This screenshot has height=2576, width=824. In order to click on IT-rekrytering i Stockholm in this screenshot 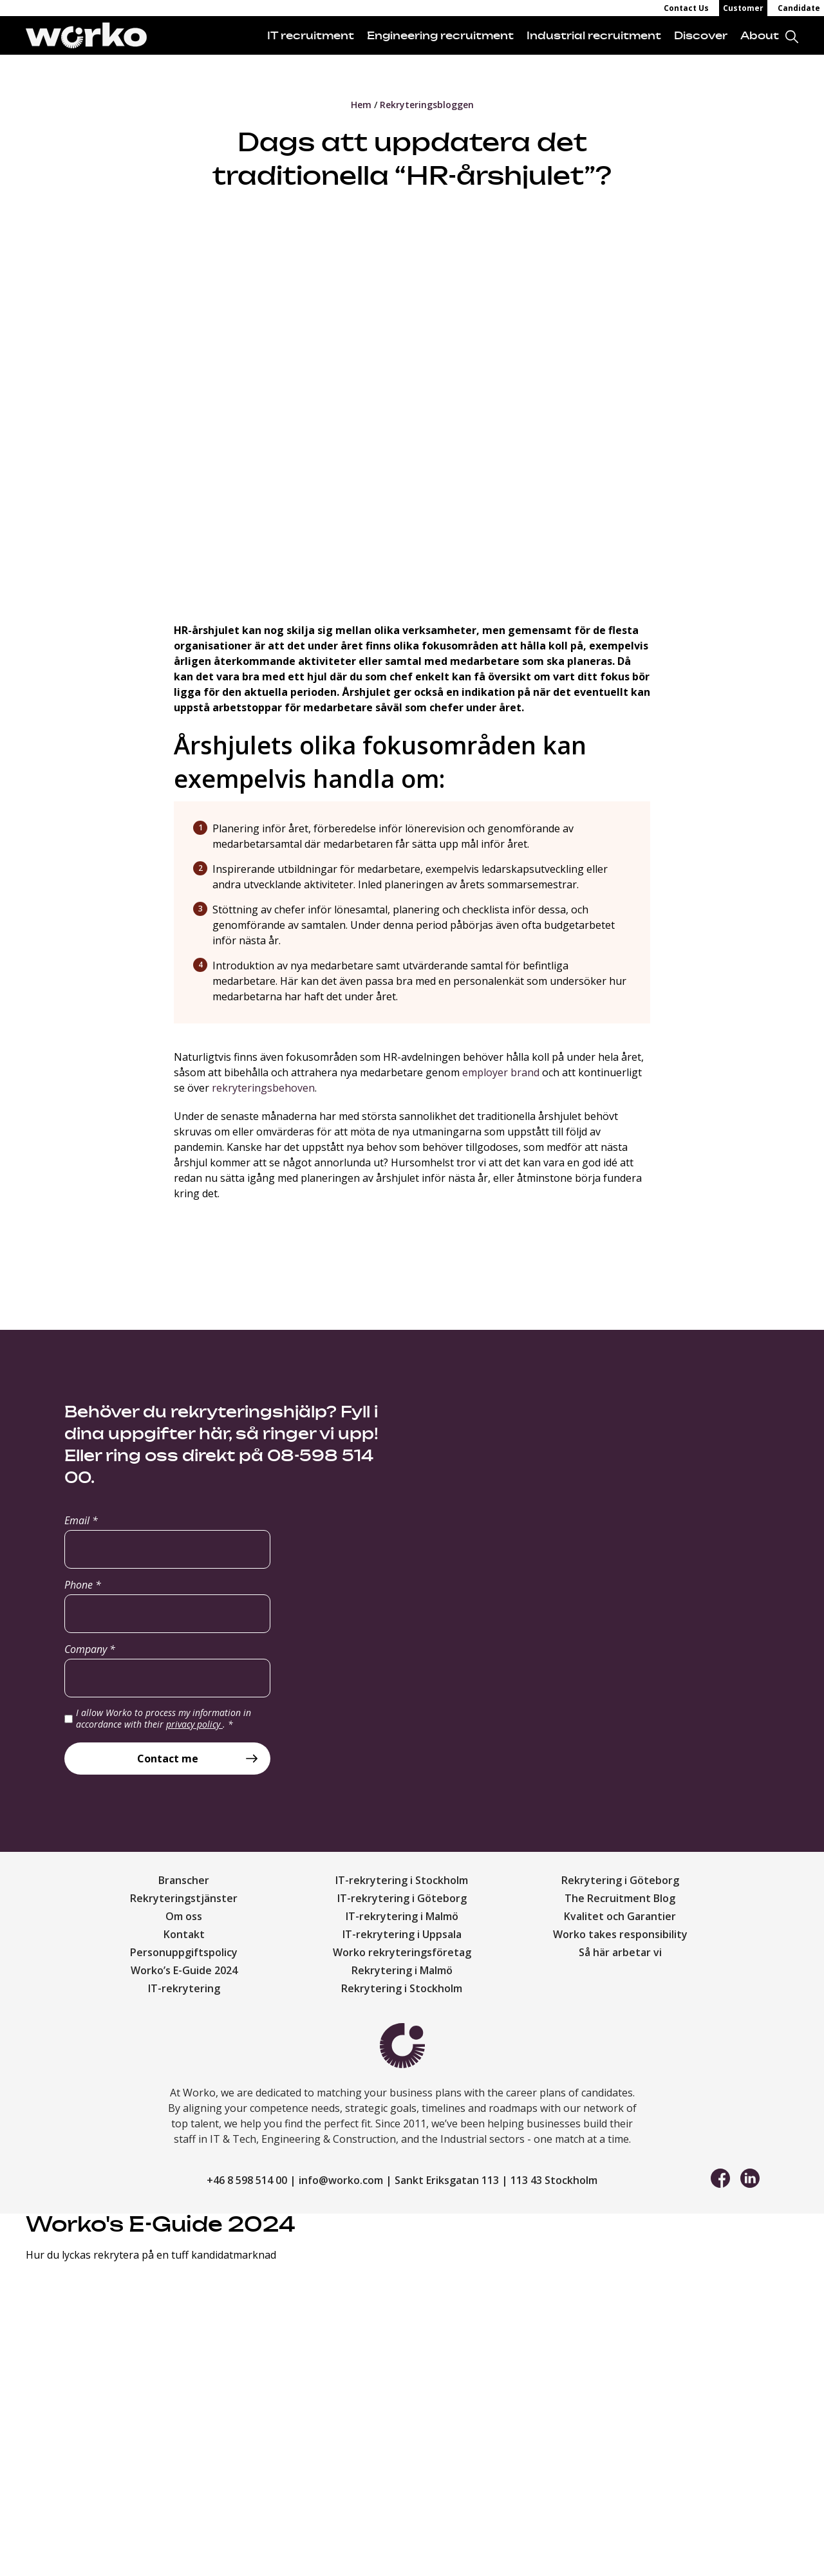, I will do `click(401, 1880)`.